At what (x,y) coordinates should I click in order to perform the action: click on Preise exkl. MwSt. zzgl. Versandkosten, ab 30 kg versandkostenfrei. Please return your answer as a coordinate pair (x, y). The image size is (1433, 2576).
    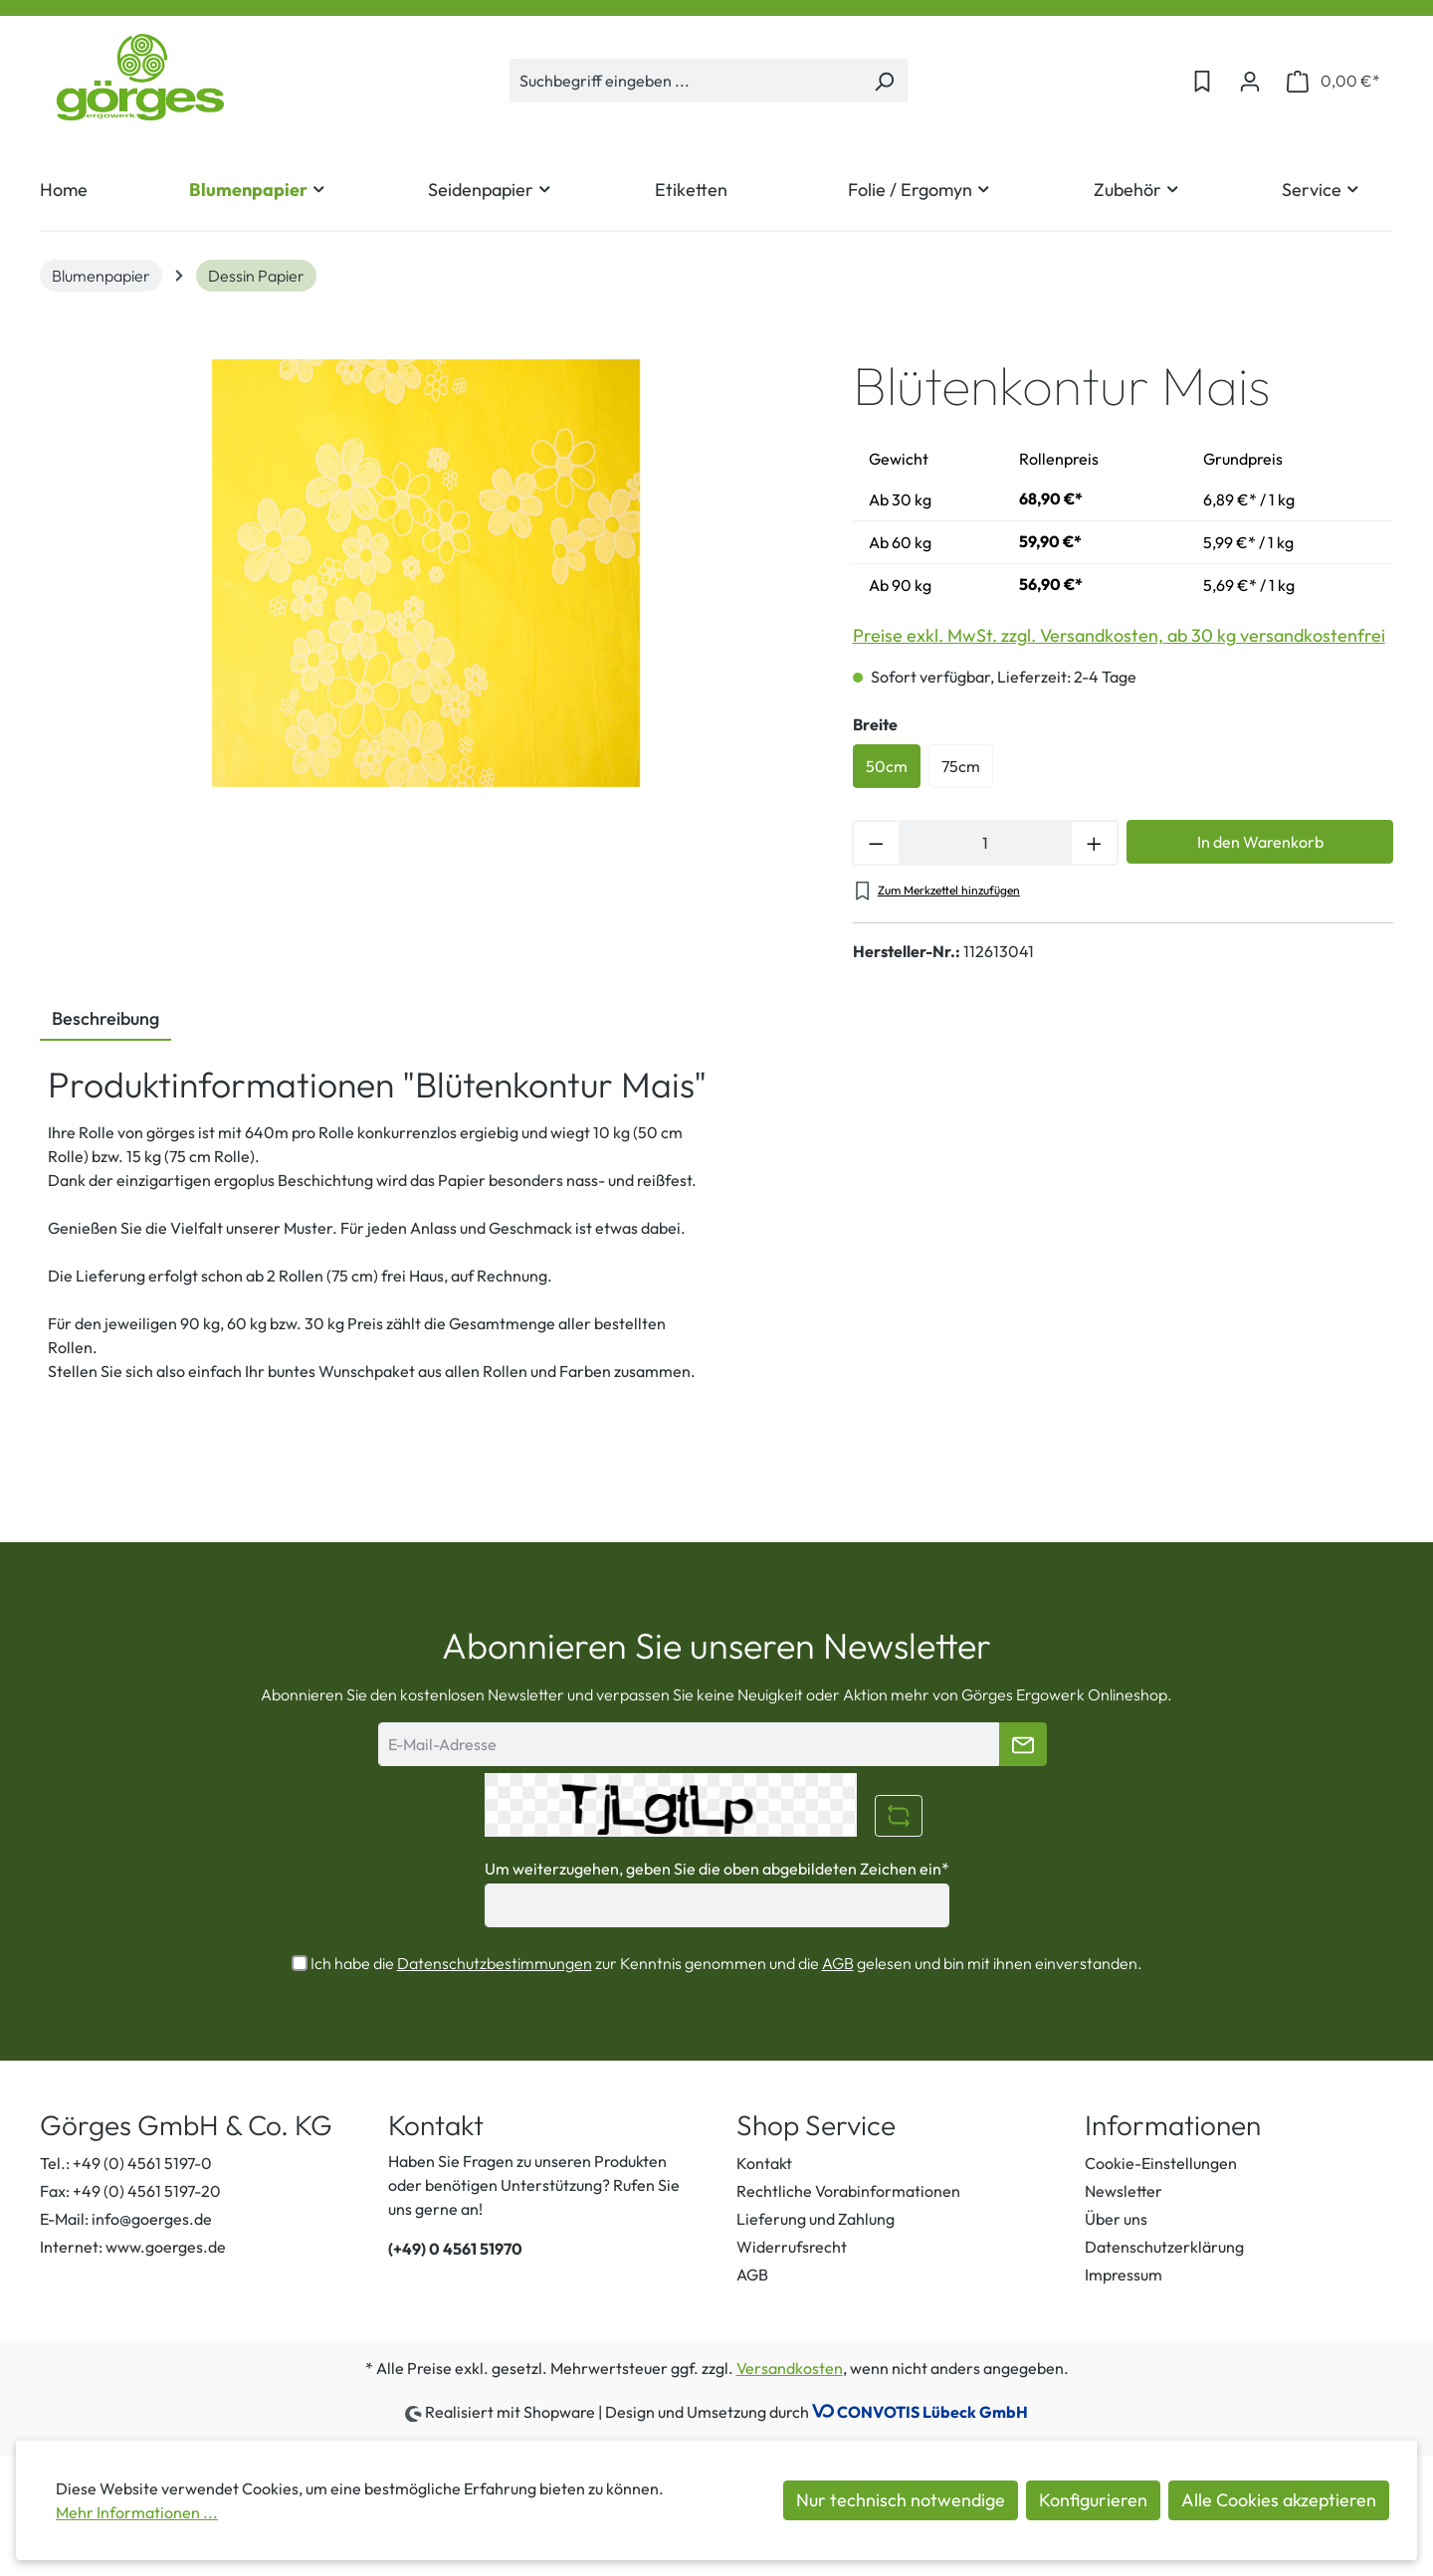
    Looking at the image, I should click on (1119, 635).